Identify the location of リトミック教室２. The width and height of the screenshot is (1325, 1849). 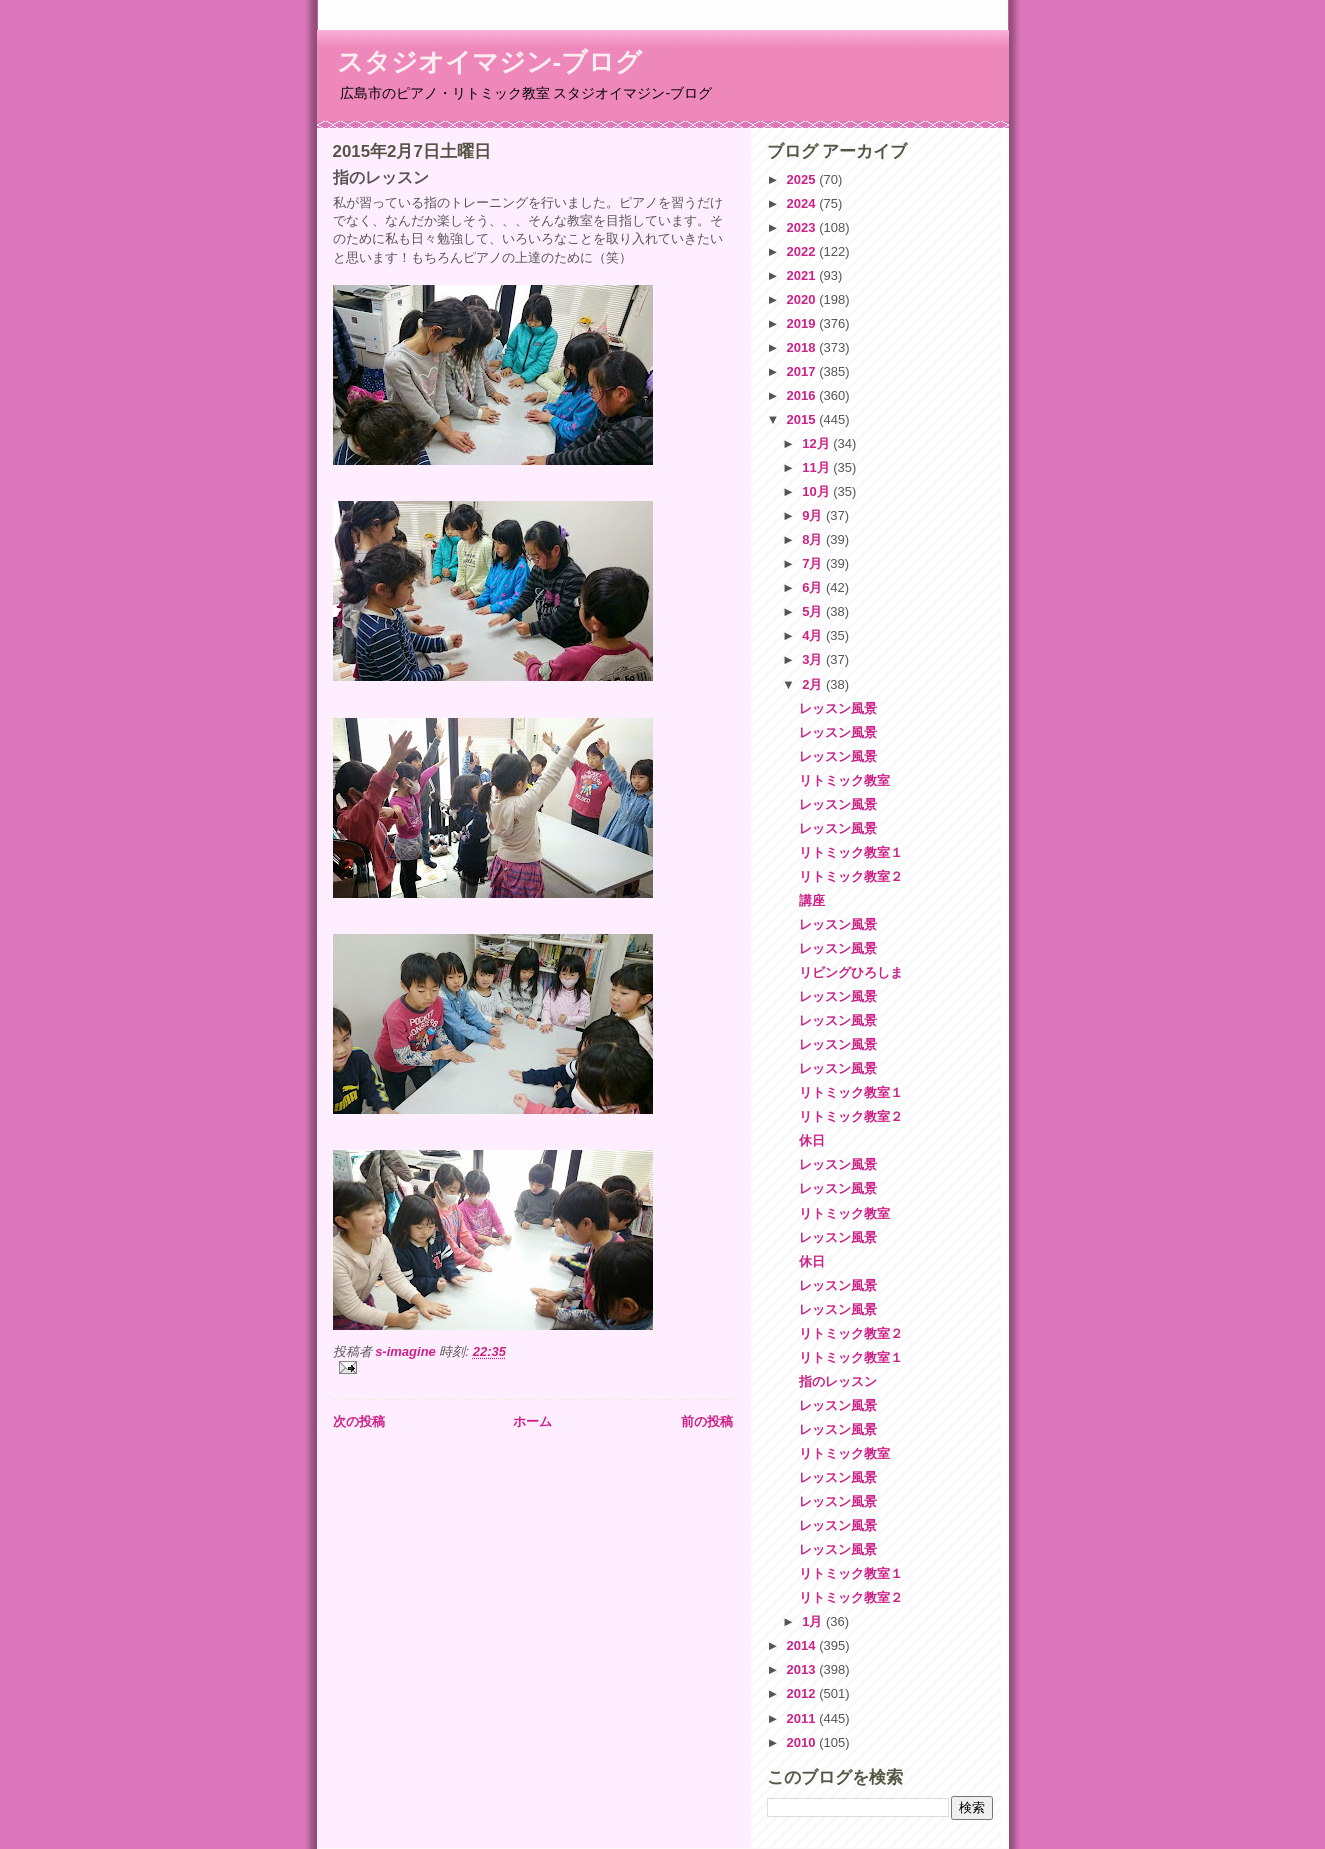
(851, 876).